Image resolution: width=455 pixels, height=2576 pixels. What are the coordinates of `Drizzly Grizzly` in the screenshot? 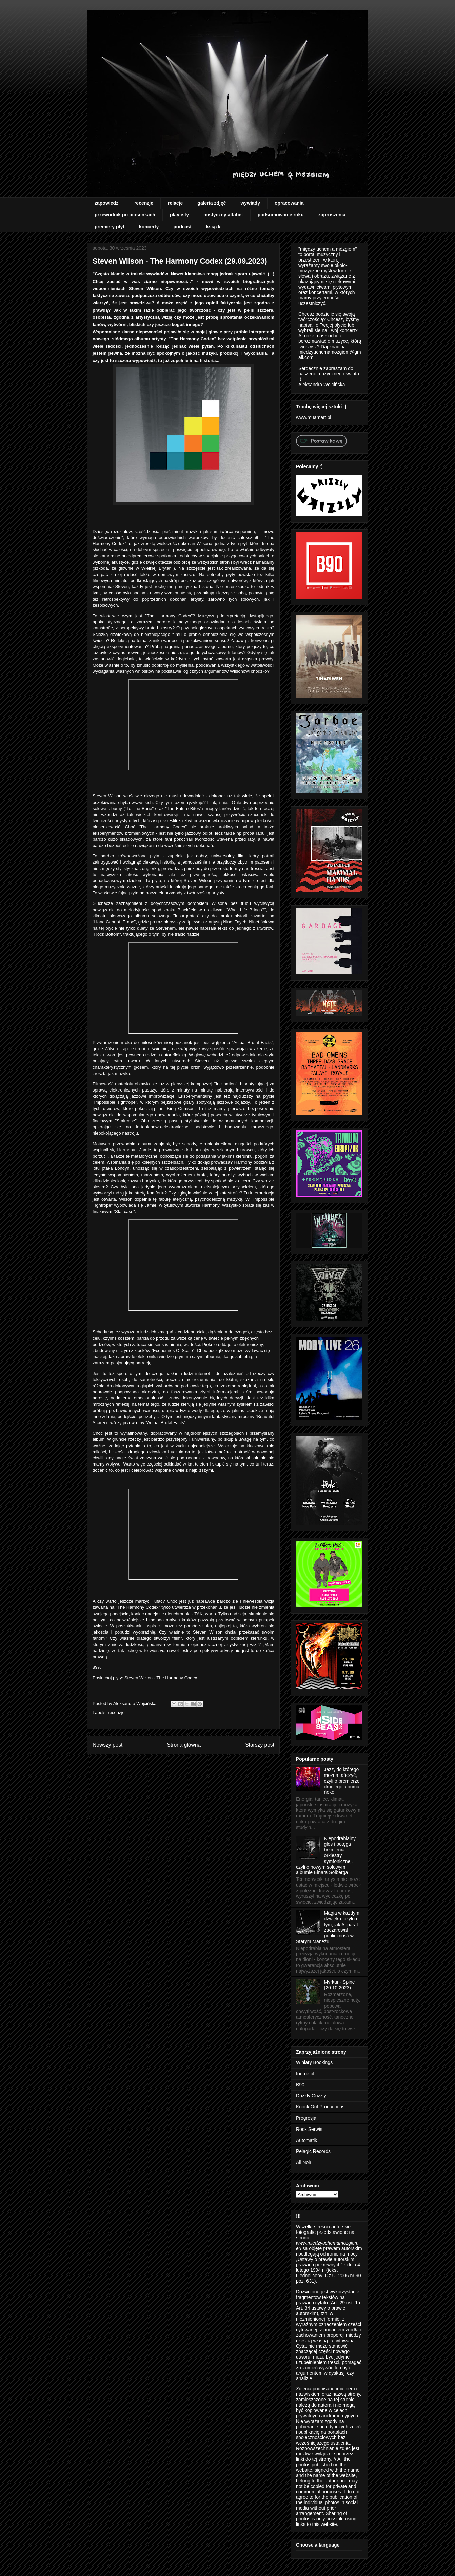 It's located at (311, 2095).